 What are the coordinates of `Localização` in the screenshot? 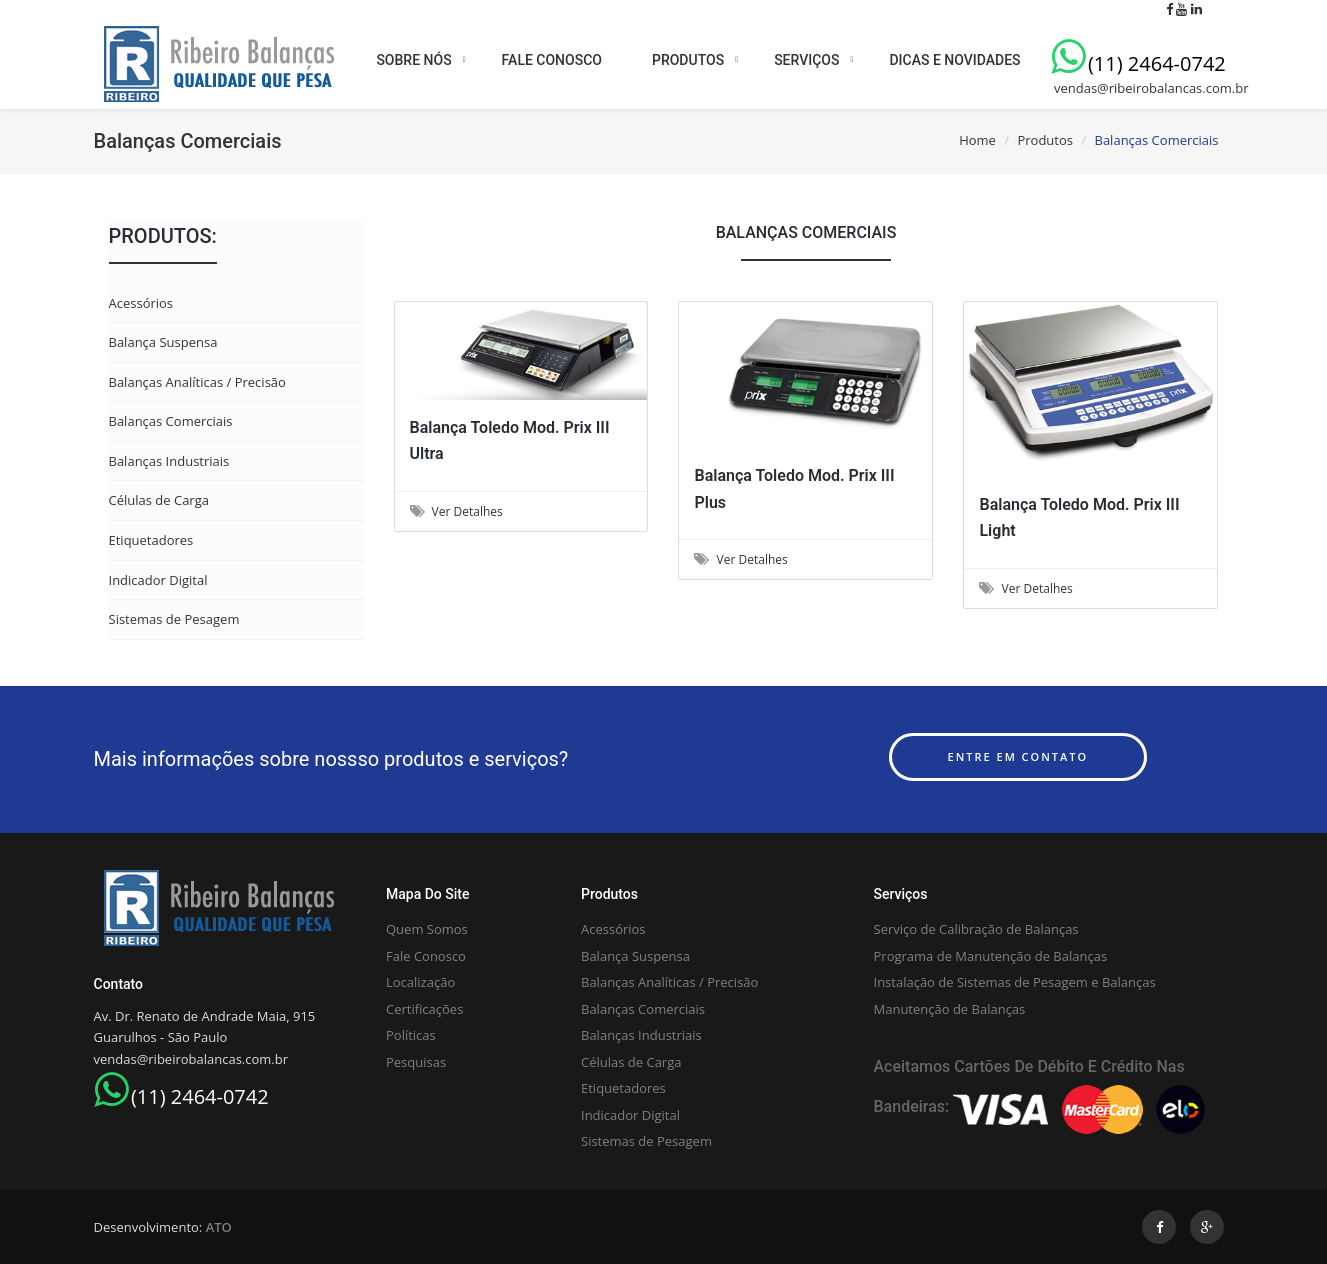 It's located at (420, 982).